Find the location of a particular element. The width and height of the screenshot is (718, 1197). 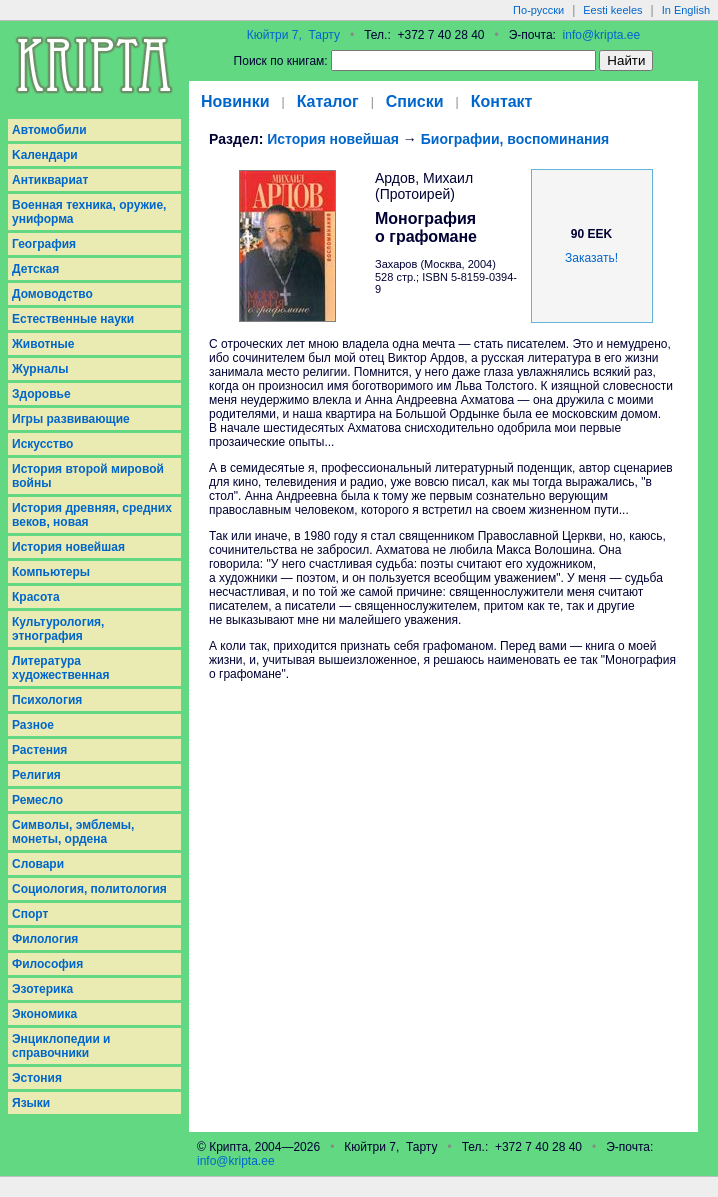

Кюйтри 7, Тарту is located at coordinates (293, 35).